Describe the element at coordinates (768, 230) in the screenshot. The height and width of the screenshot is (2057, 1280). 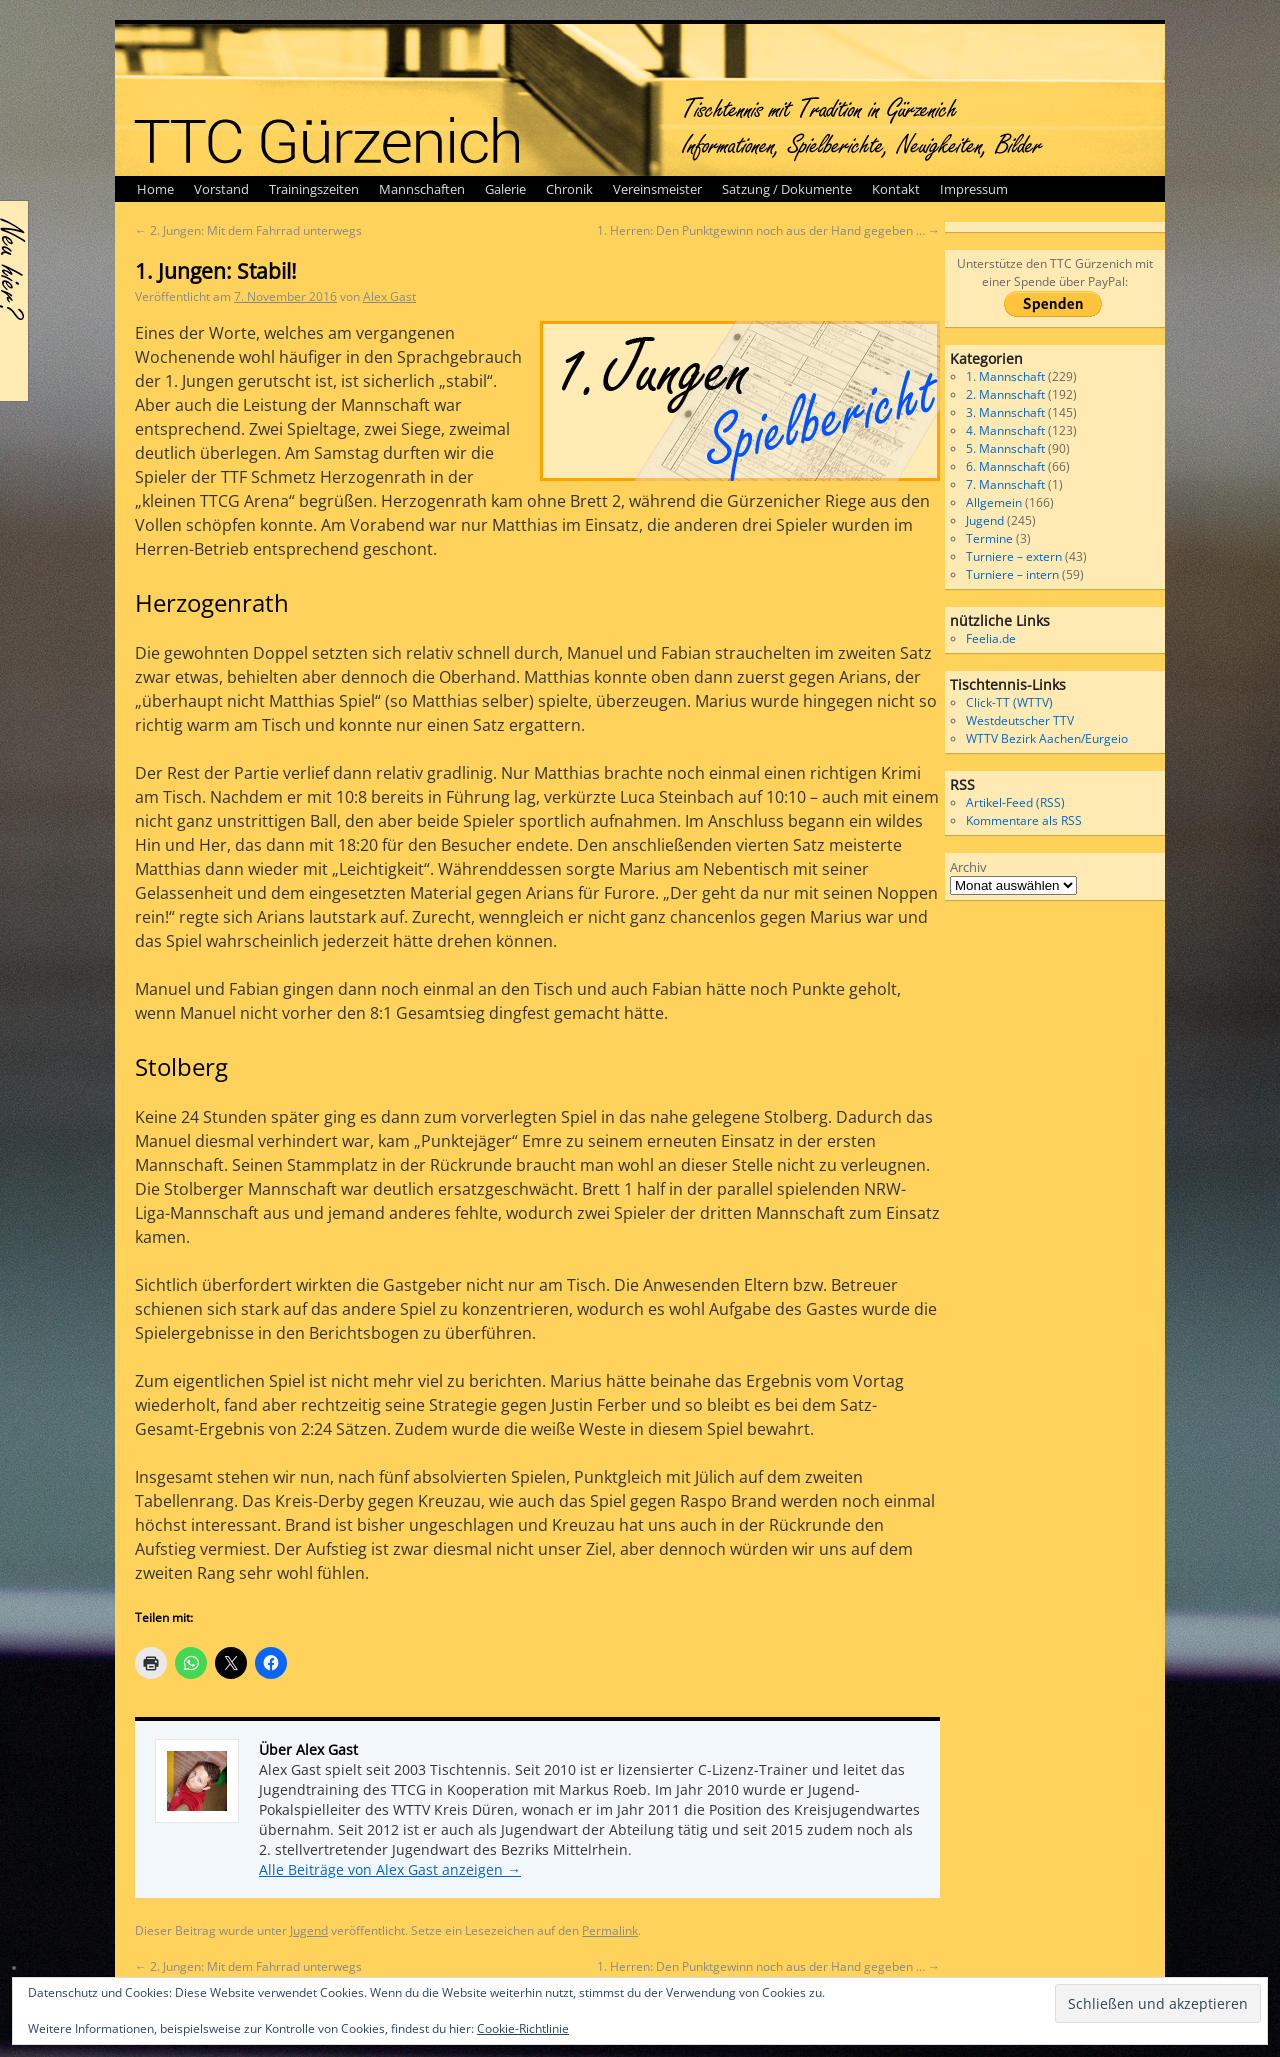
I see `1. Herren: Den Punktgewinn noch aus der Hand gegeben …` at that location.